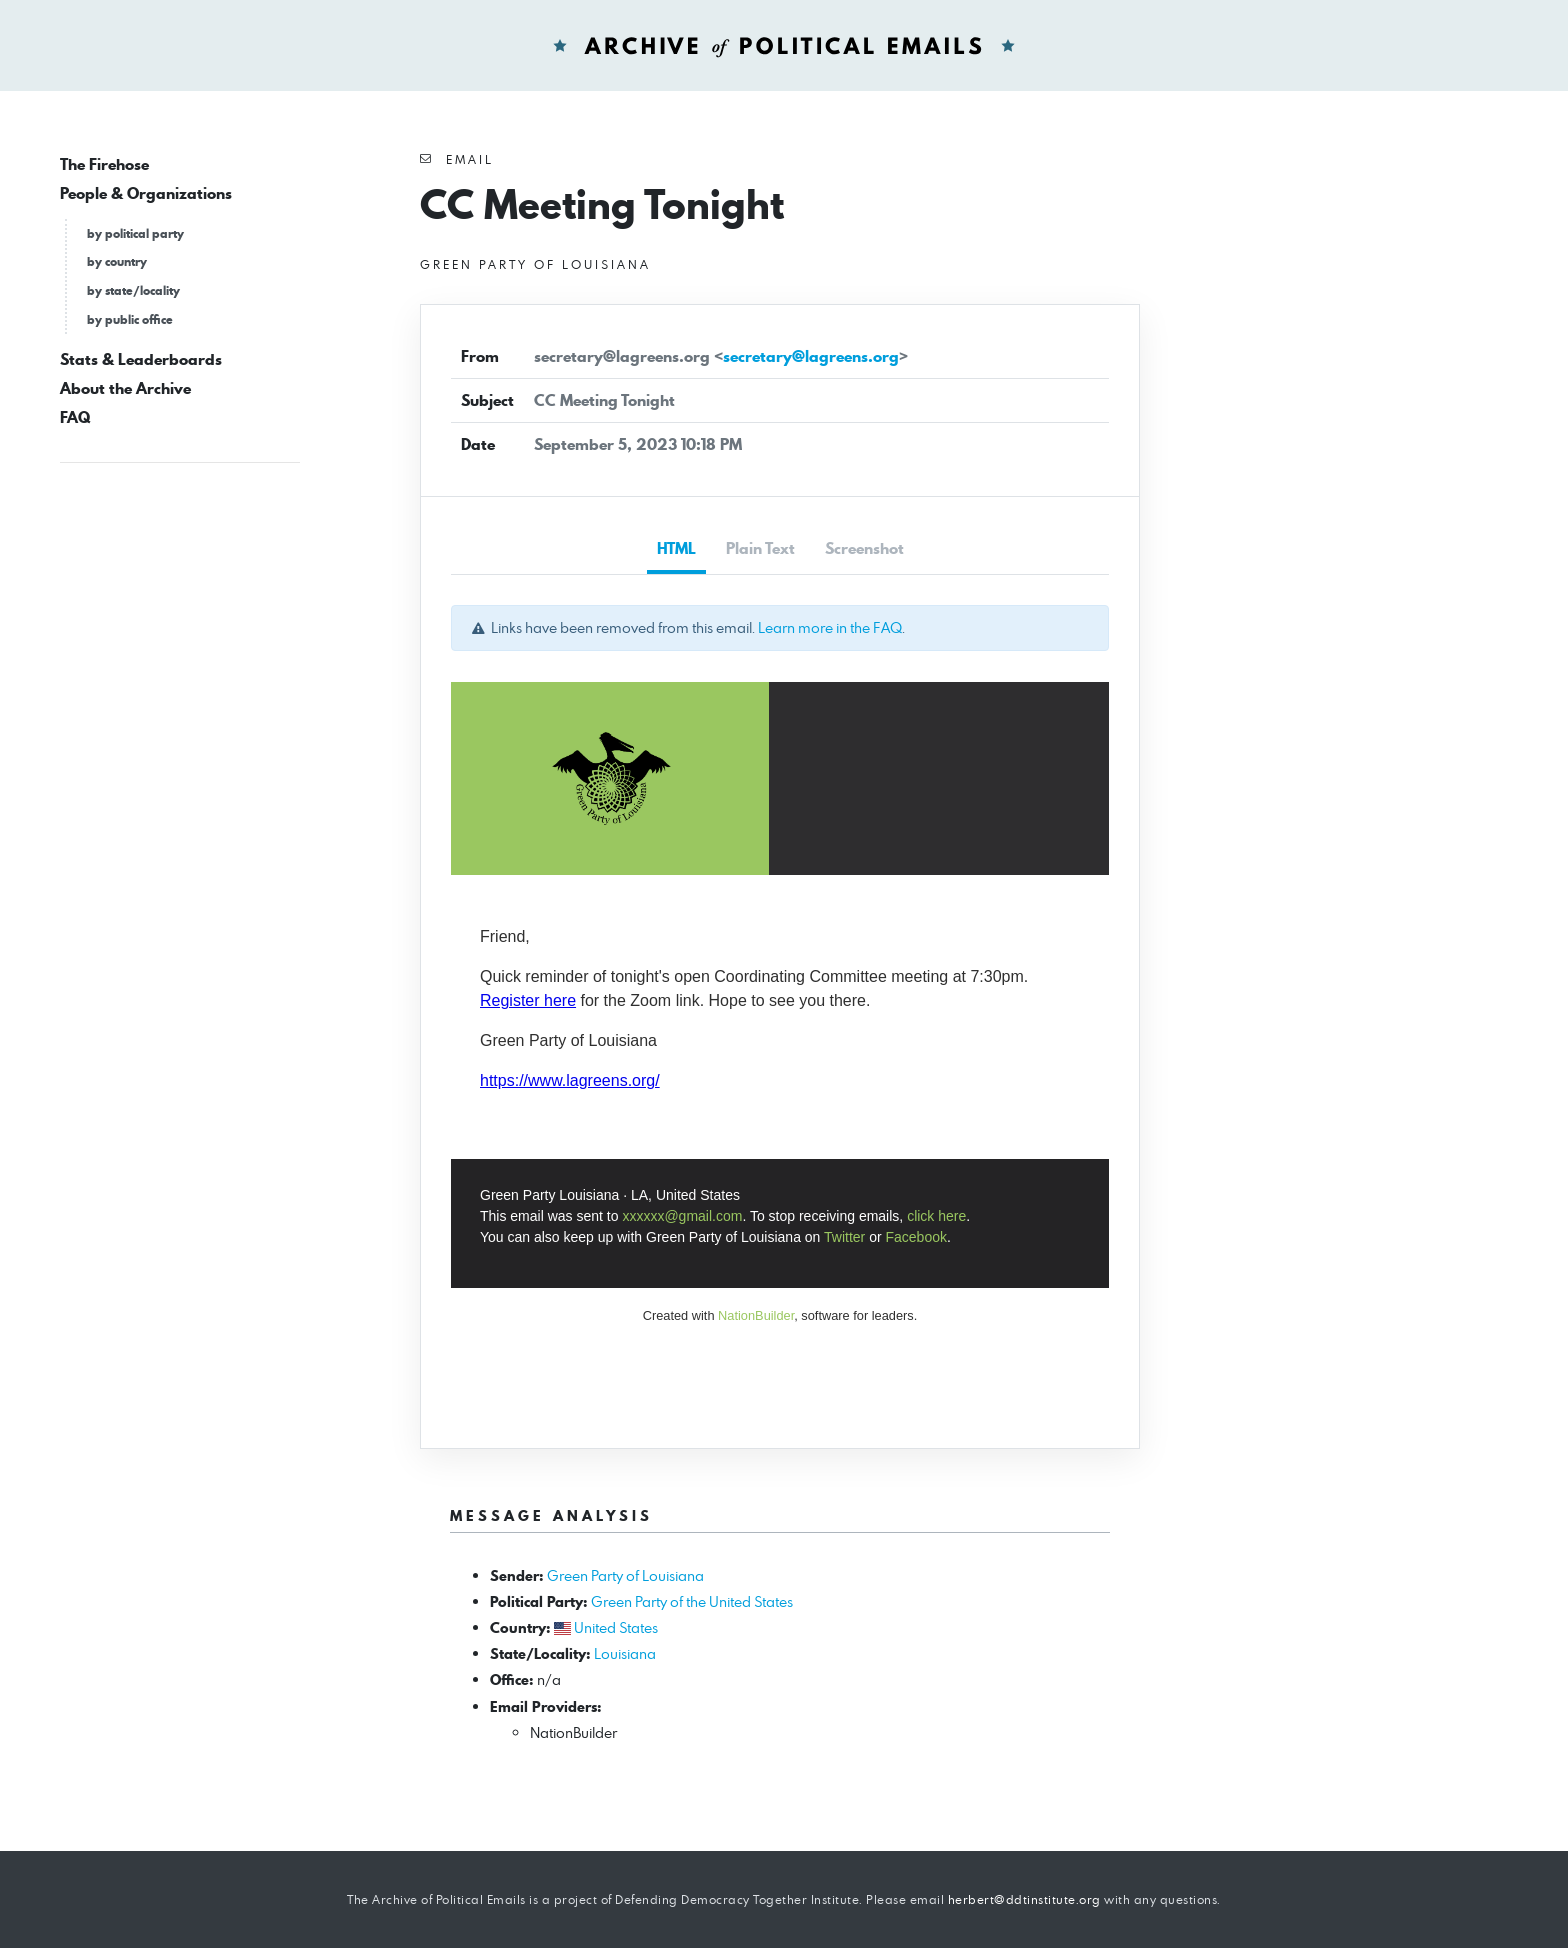 This screenshot has width=1568, height=1948. I want to click on The Firehose, so click(104, 164).